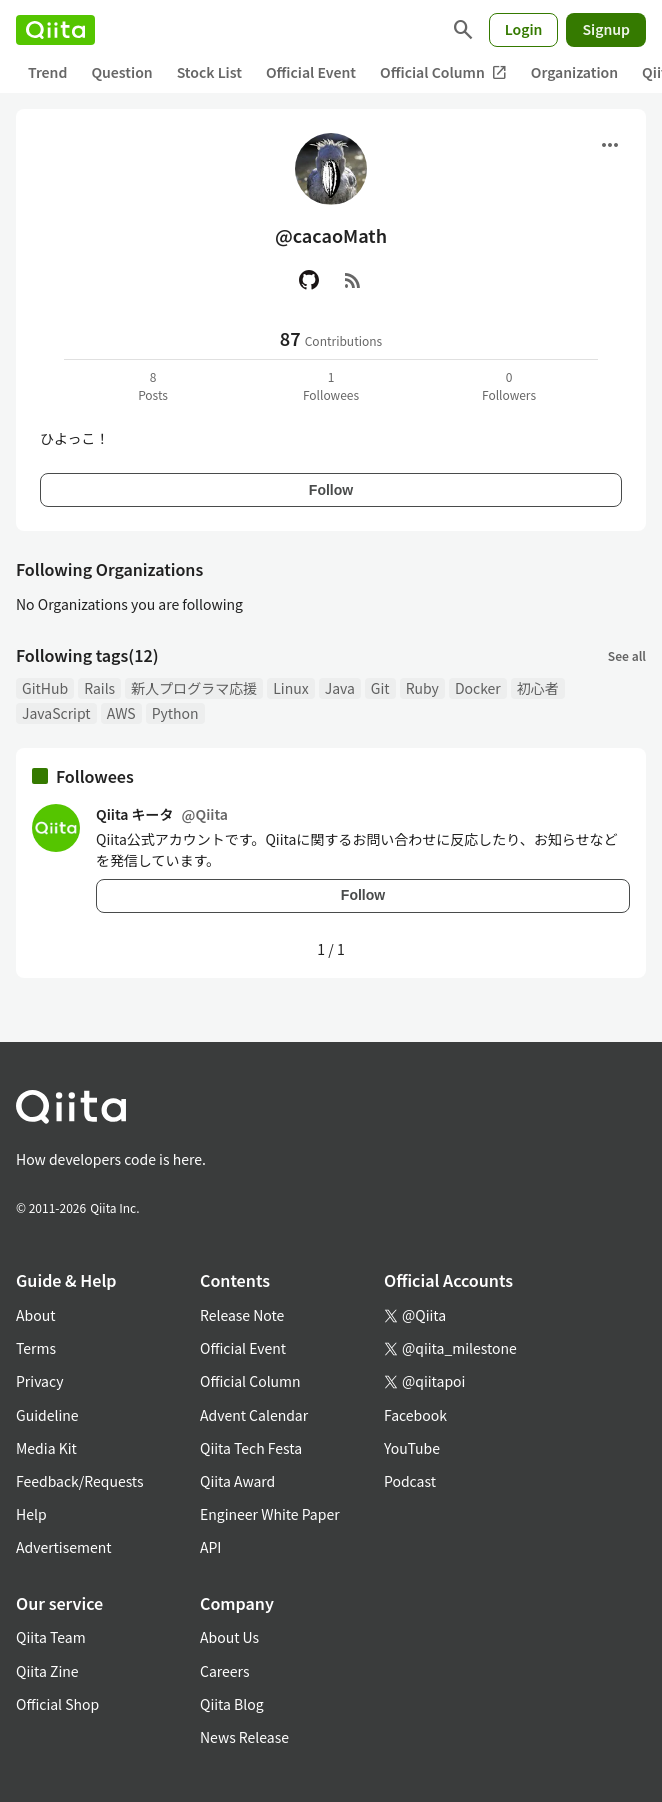 The image size is (662, 1802). What do you see at coordinates (478, 688) in the screenshot?
I see `Docker` at bounding box center [478, 688].